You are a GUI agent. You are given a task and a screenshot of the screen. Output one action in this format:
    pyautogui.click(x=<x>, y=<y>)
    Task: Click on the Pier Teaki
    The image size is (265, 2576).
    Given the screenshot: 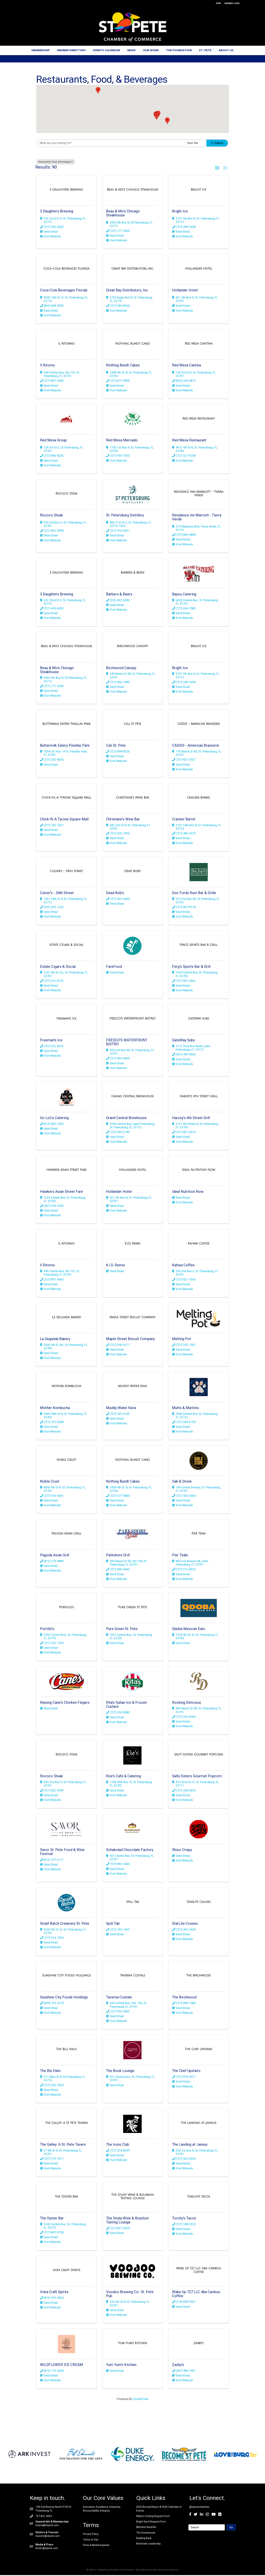 What is the action you would take?
    pyautogui.click(x=180, y=1555)
    